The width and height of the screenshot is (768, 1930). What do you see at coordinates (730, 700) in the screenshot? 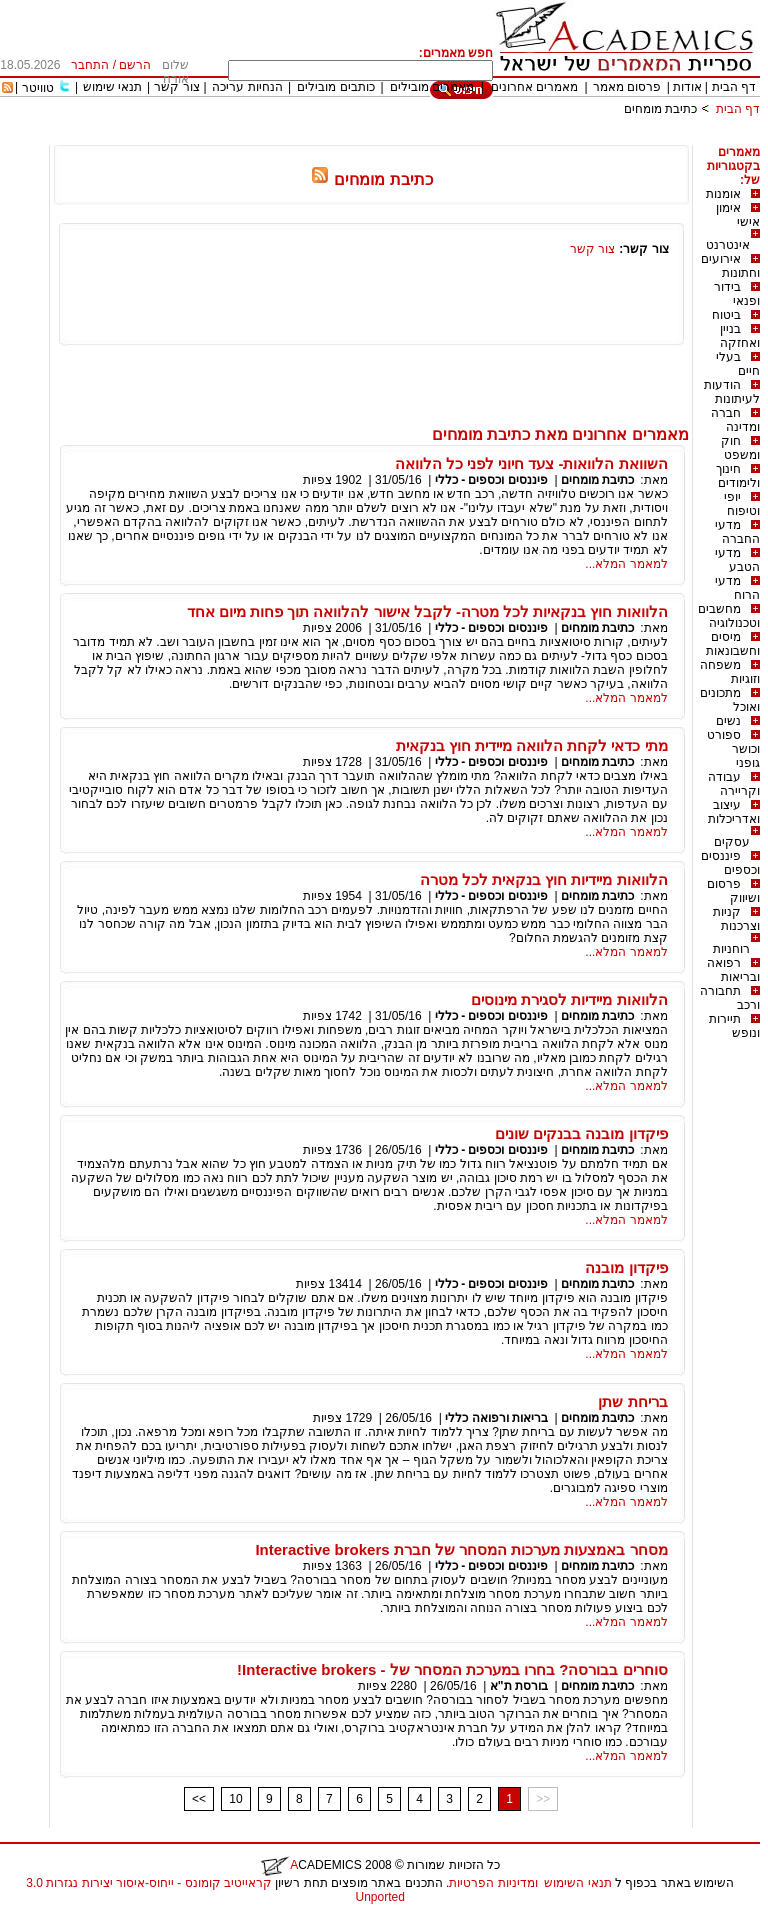
I see `מתכונים ואוכל` at bounding box center [730, 700].